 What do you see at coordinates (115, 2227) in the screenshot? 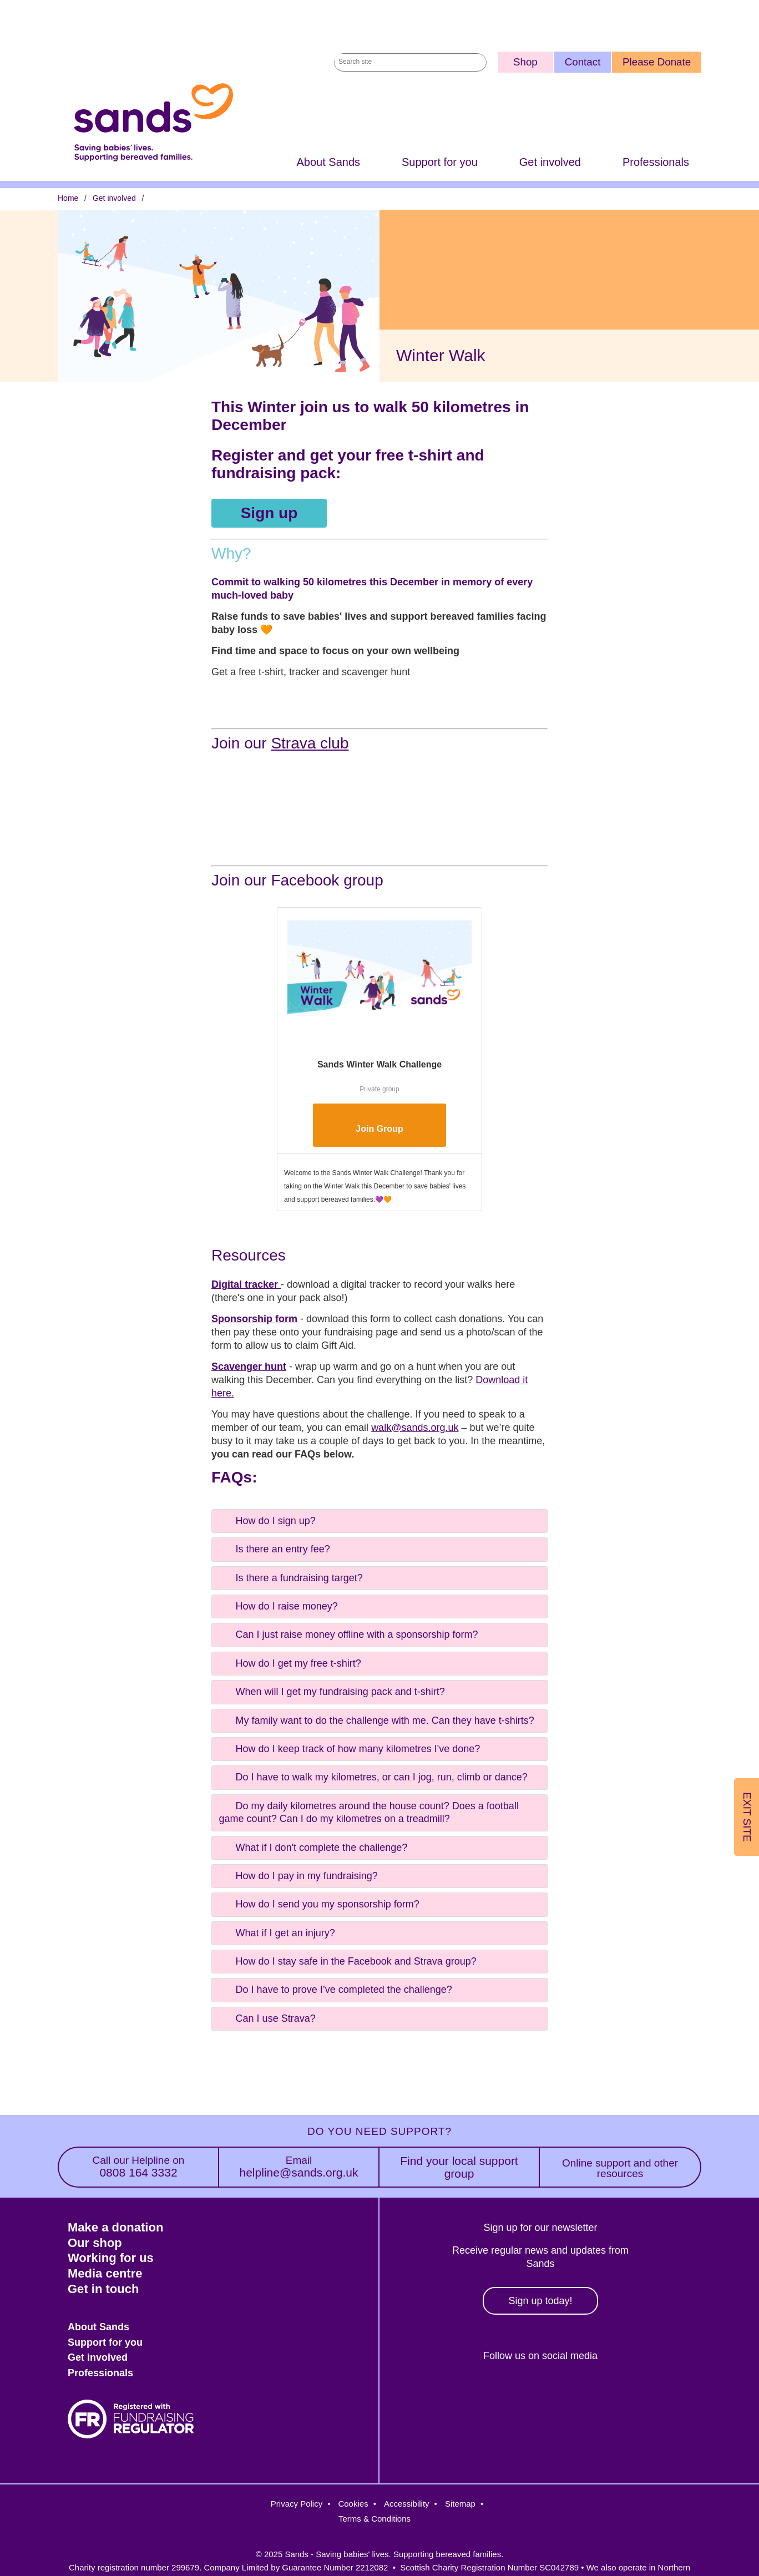
I see `Make a donation` at bounding box center [115, 2227].